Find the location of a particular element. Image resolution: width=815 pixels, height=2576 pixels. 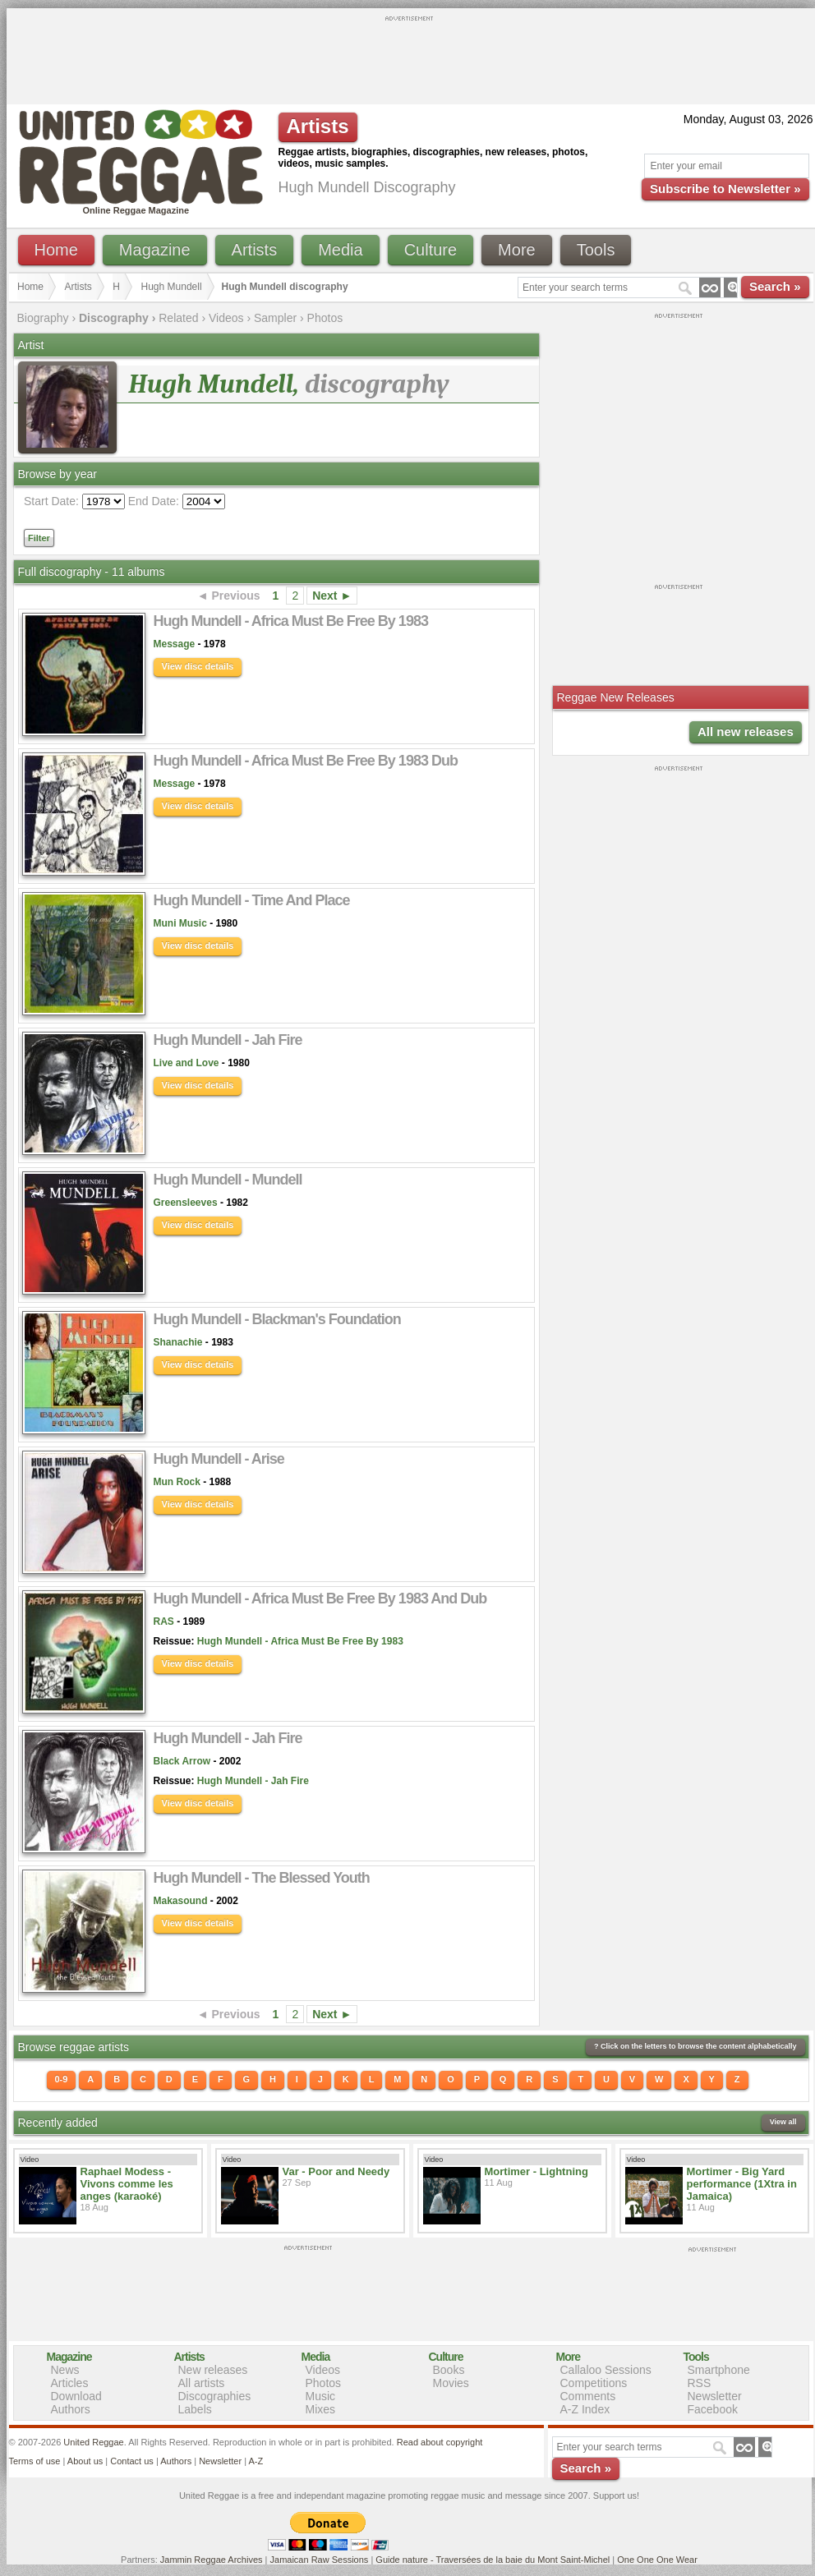

Authors is located at coordinates (70, 2409).